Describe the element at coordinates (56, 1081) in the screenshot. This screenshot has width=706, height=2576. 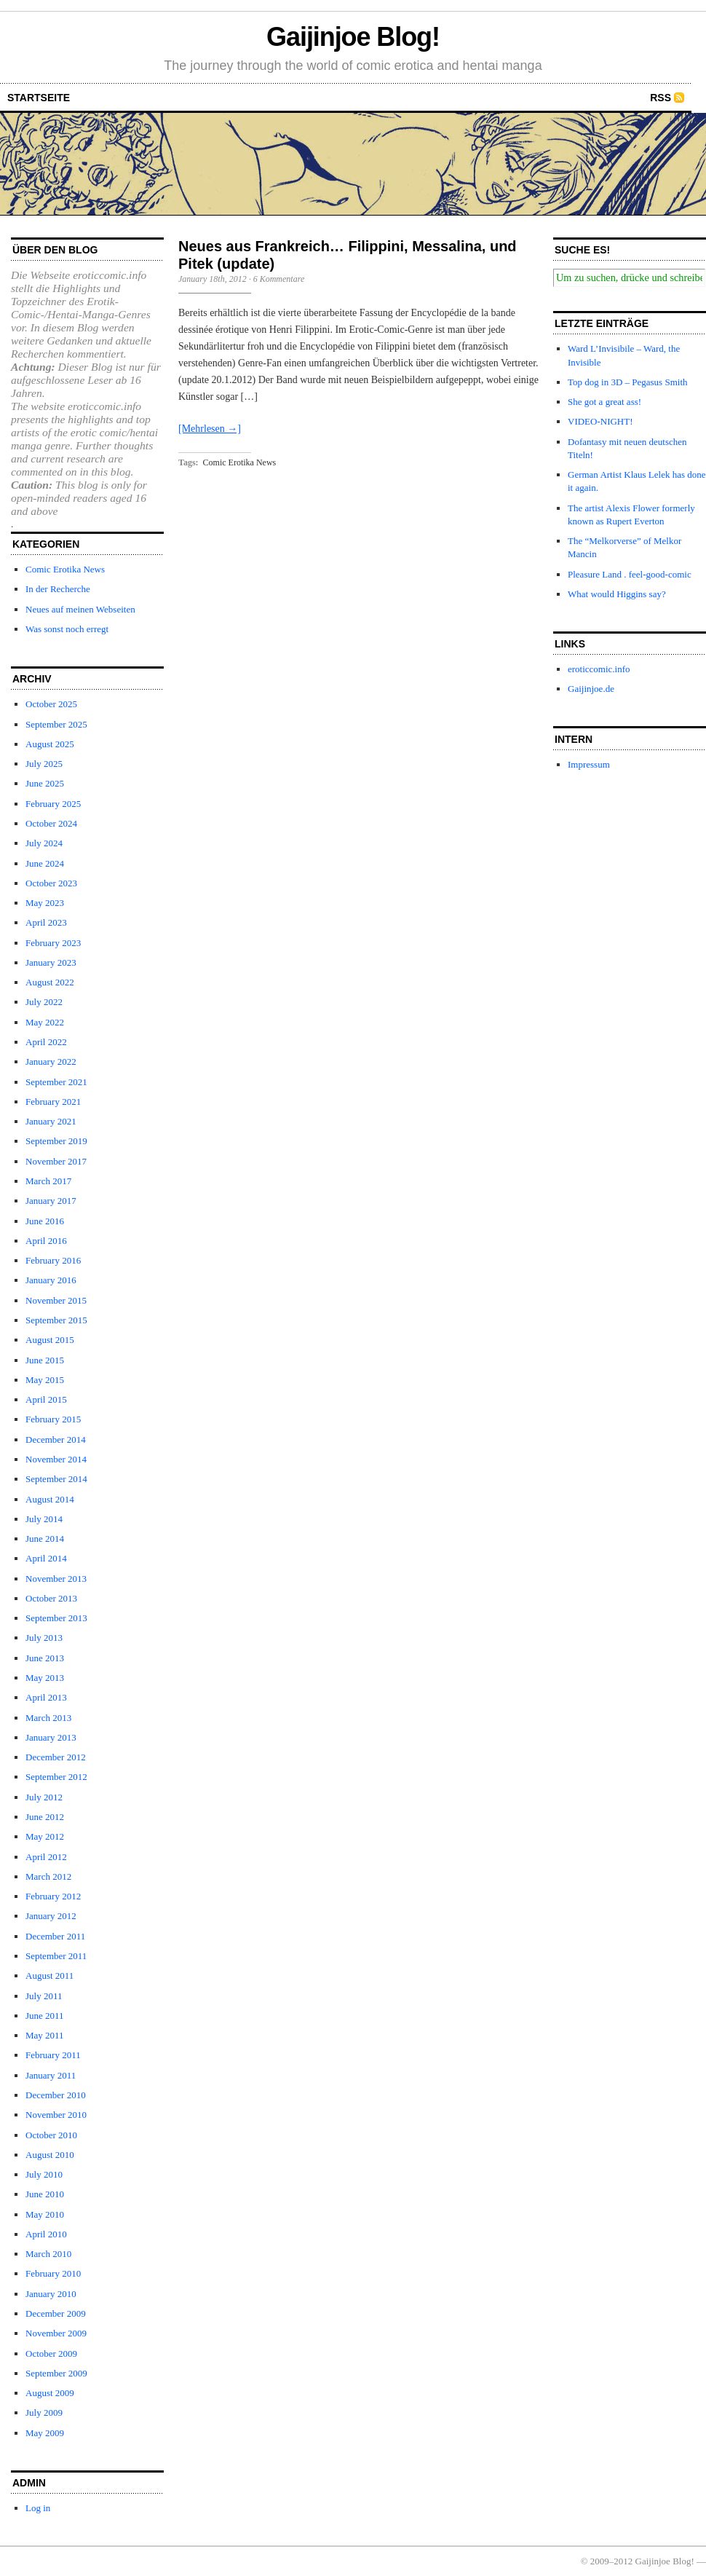
I see `September 2021` at that location.